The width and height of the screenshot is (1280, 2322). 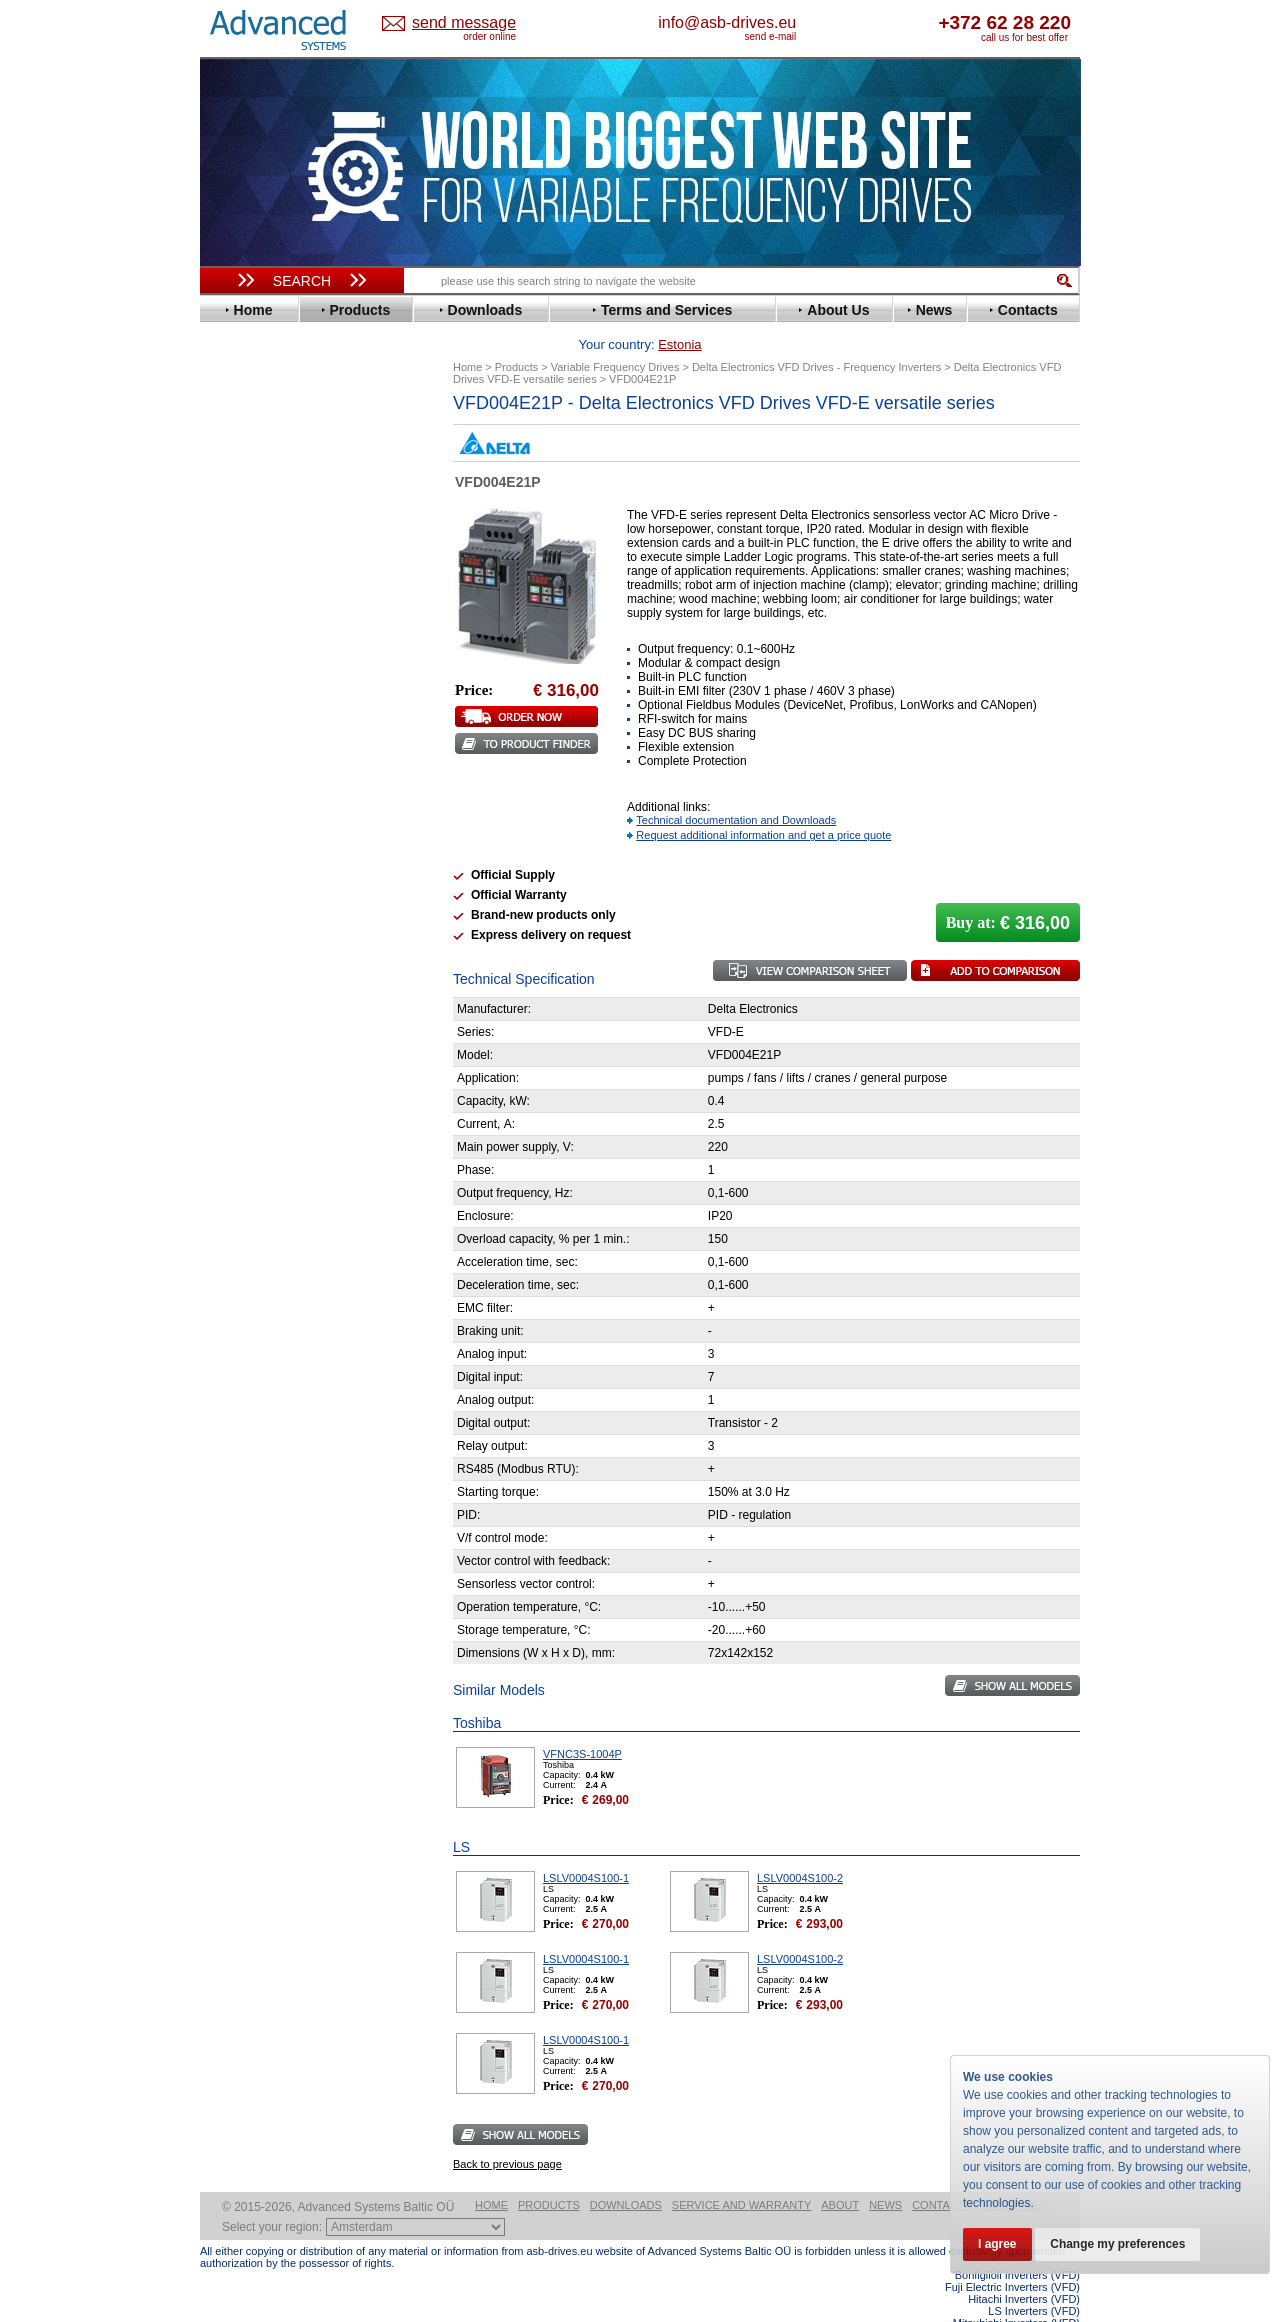 I want to click on SEW-Eurodrive, so click(x=265, y=853).